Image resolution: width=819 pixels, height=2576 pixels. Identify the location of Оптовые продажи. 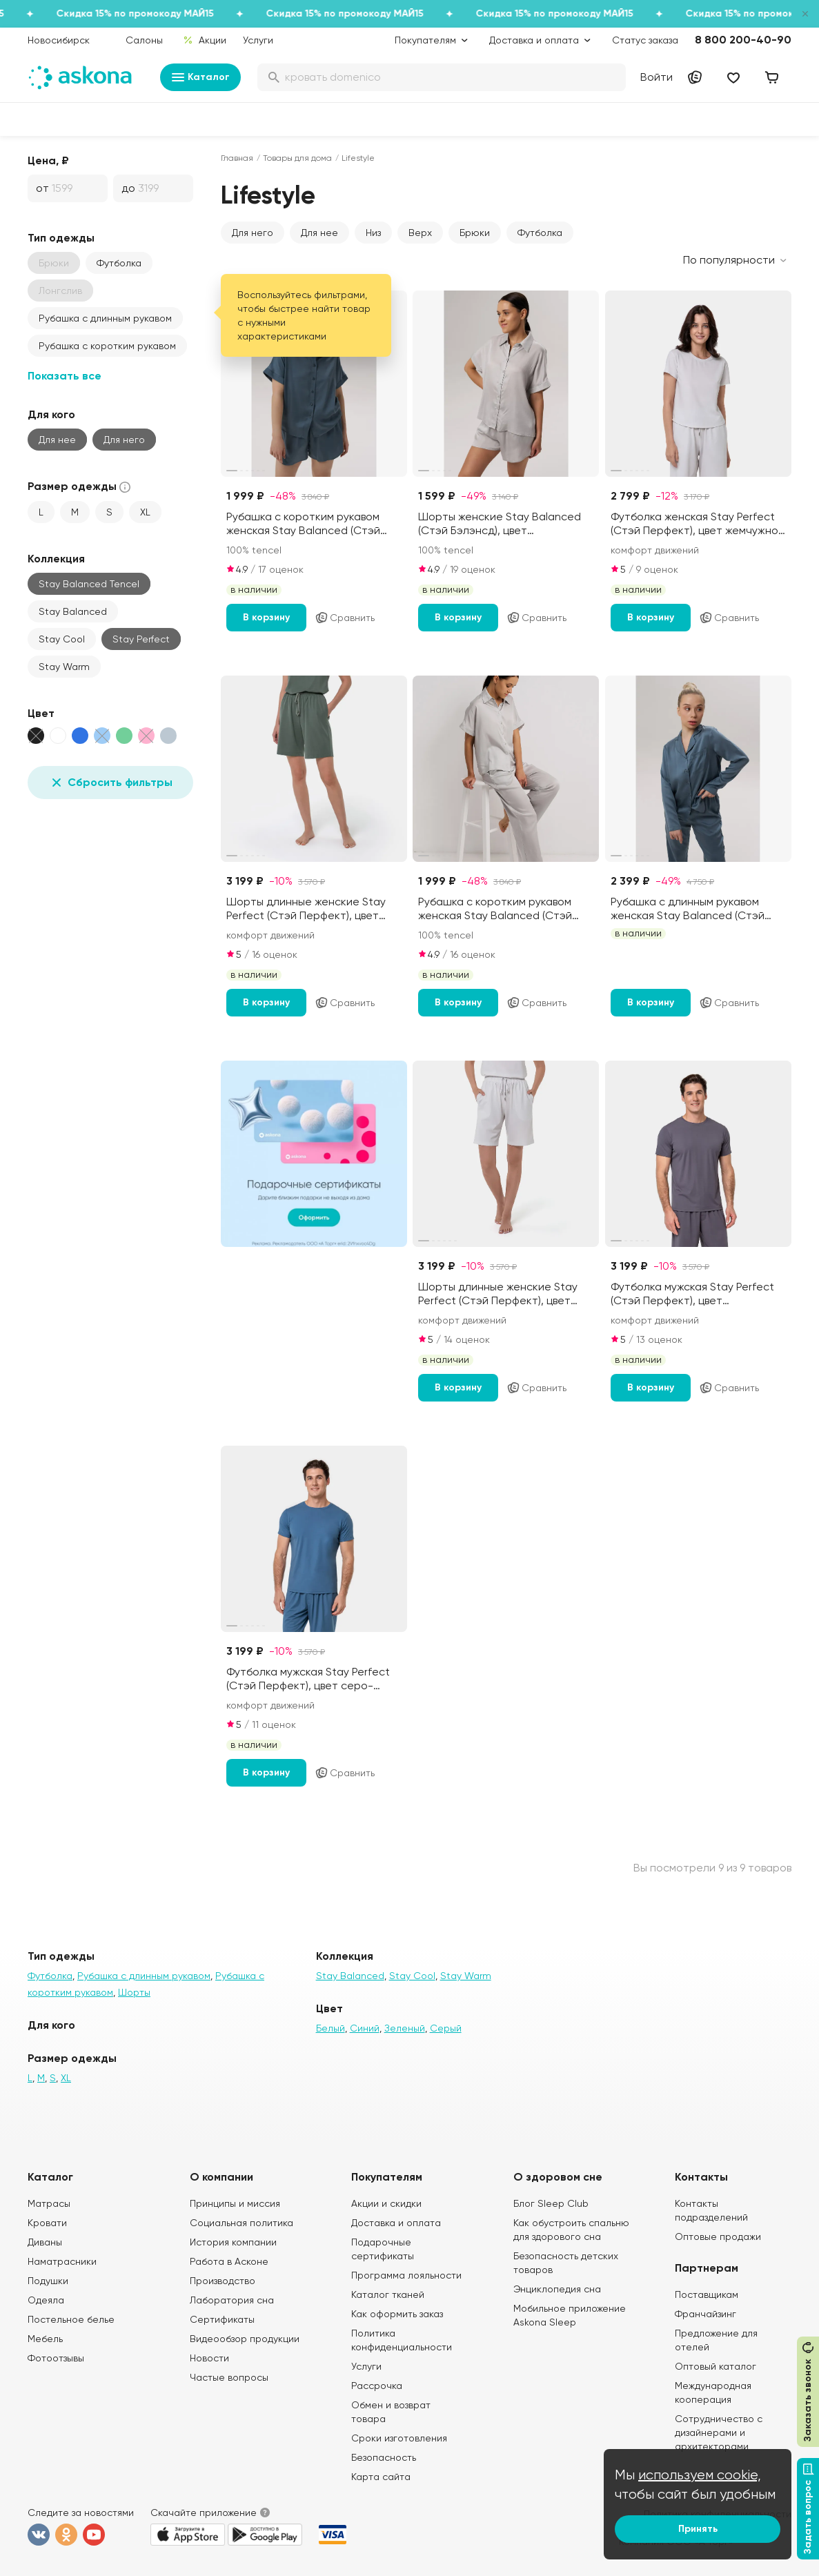
(718, 2236).